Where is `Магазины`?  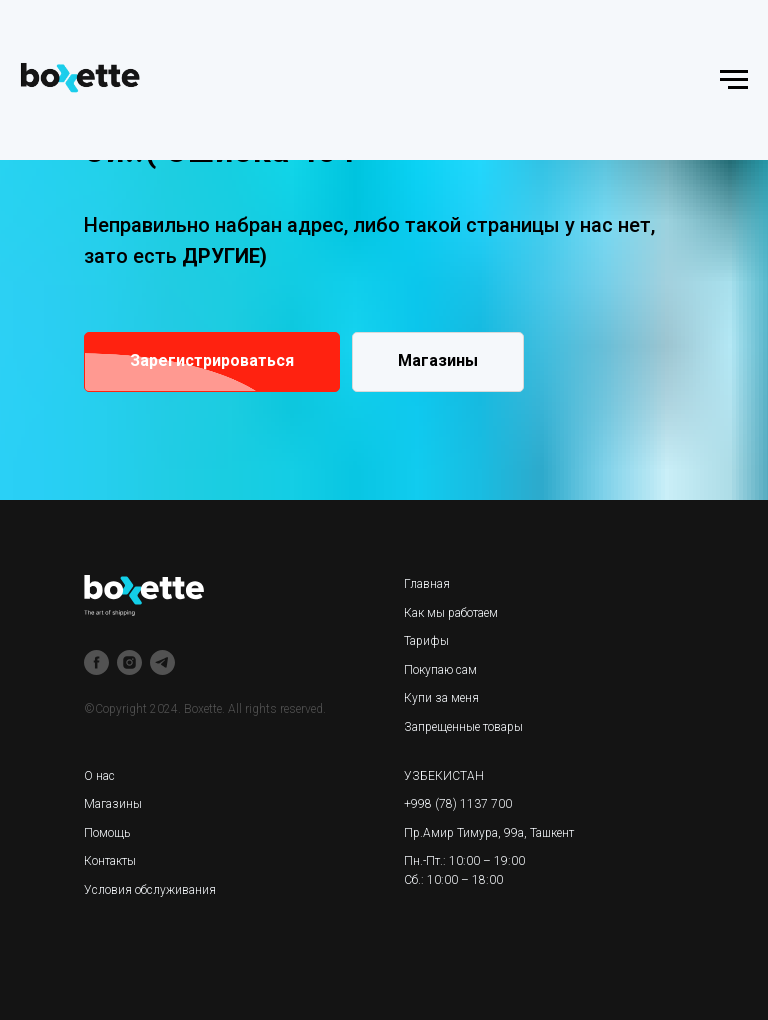
Магазины is located at coordinates (113, 804).